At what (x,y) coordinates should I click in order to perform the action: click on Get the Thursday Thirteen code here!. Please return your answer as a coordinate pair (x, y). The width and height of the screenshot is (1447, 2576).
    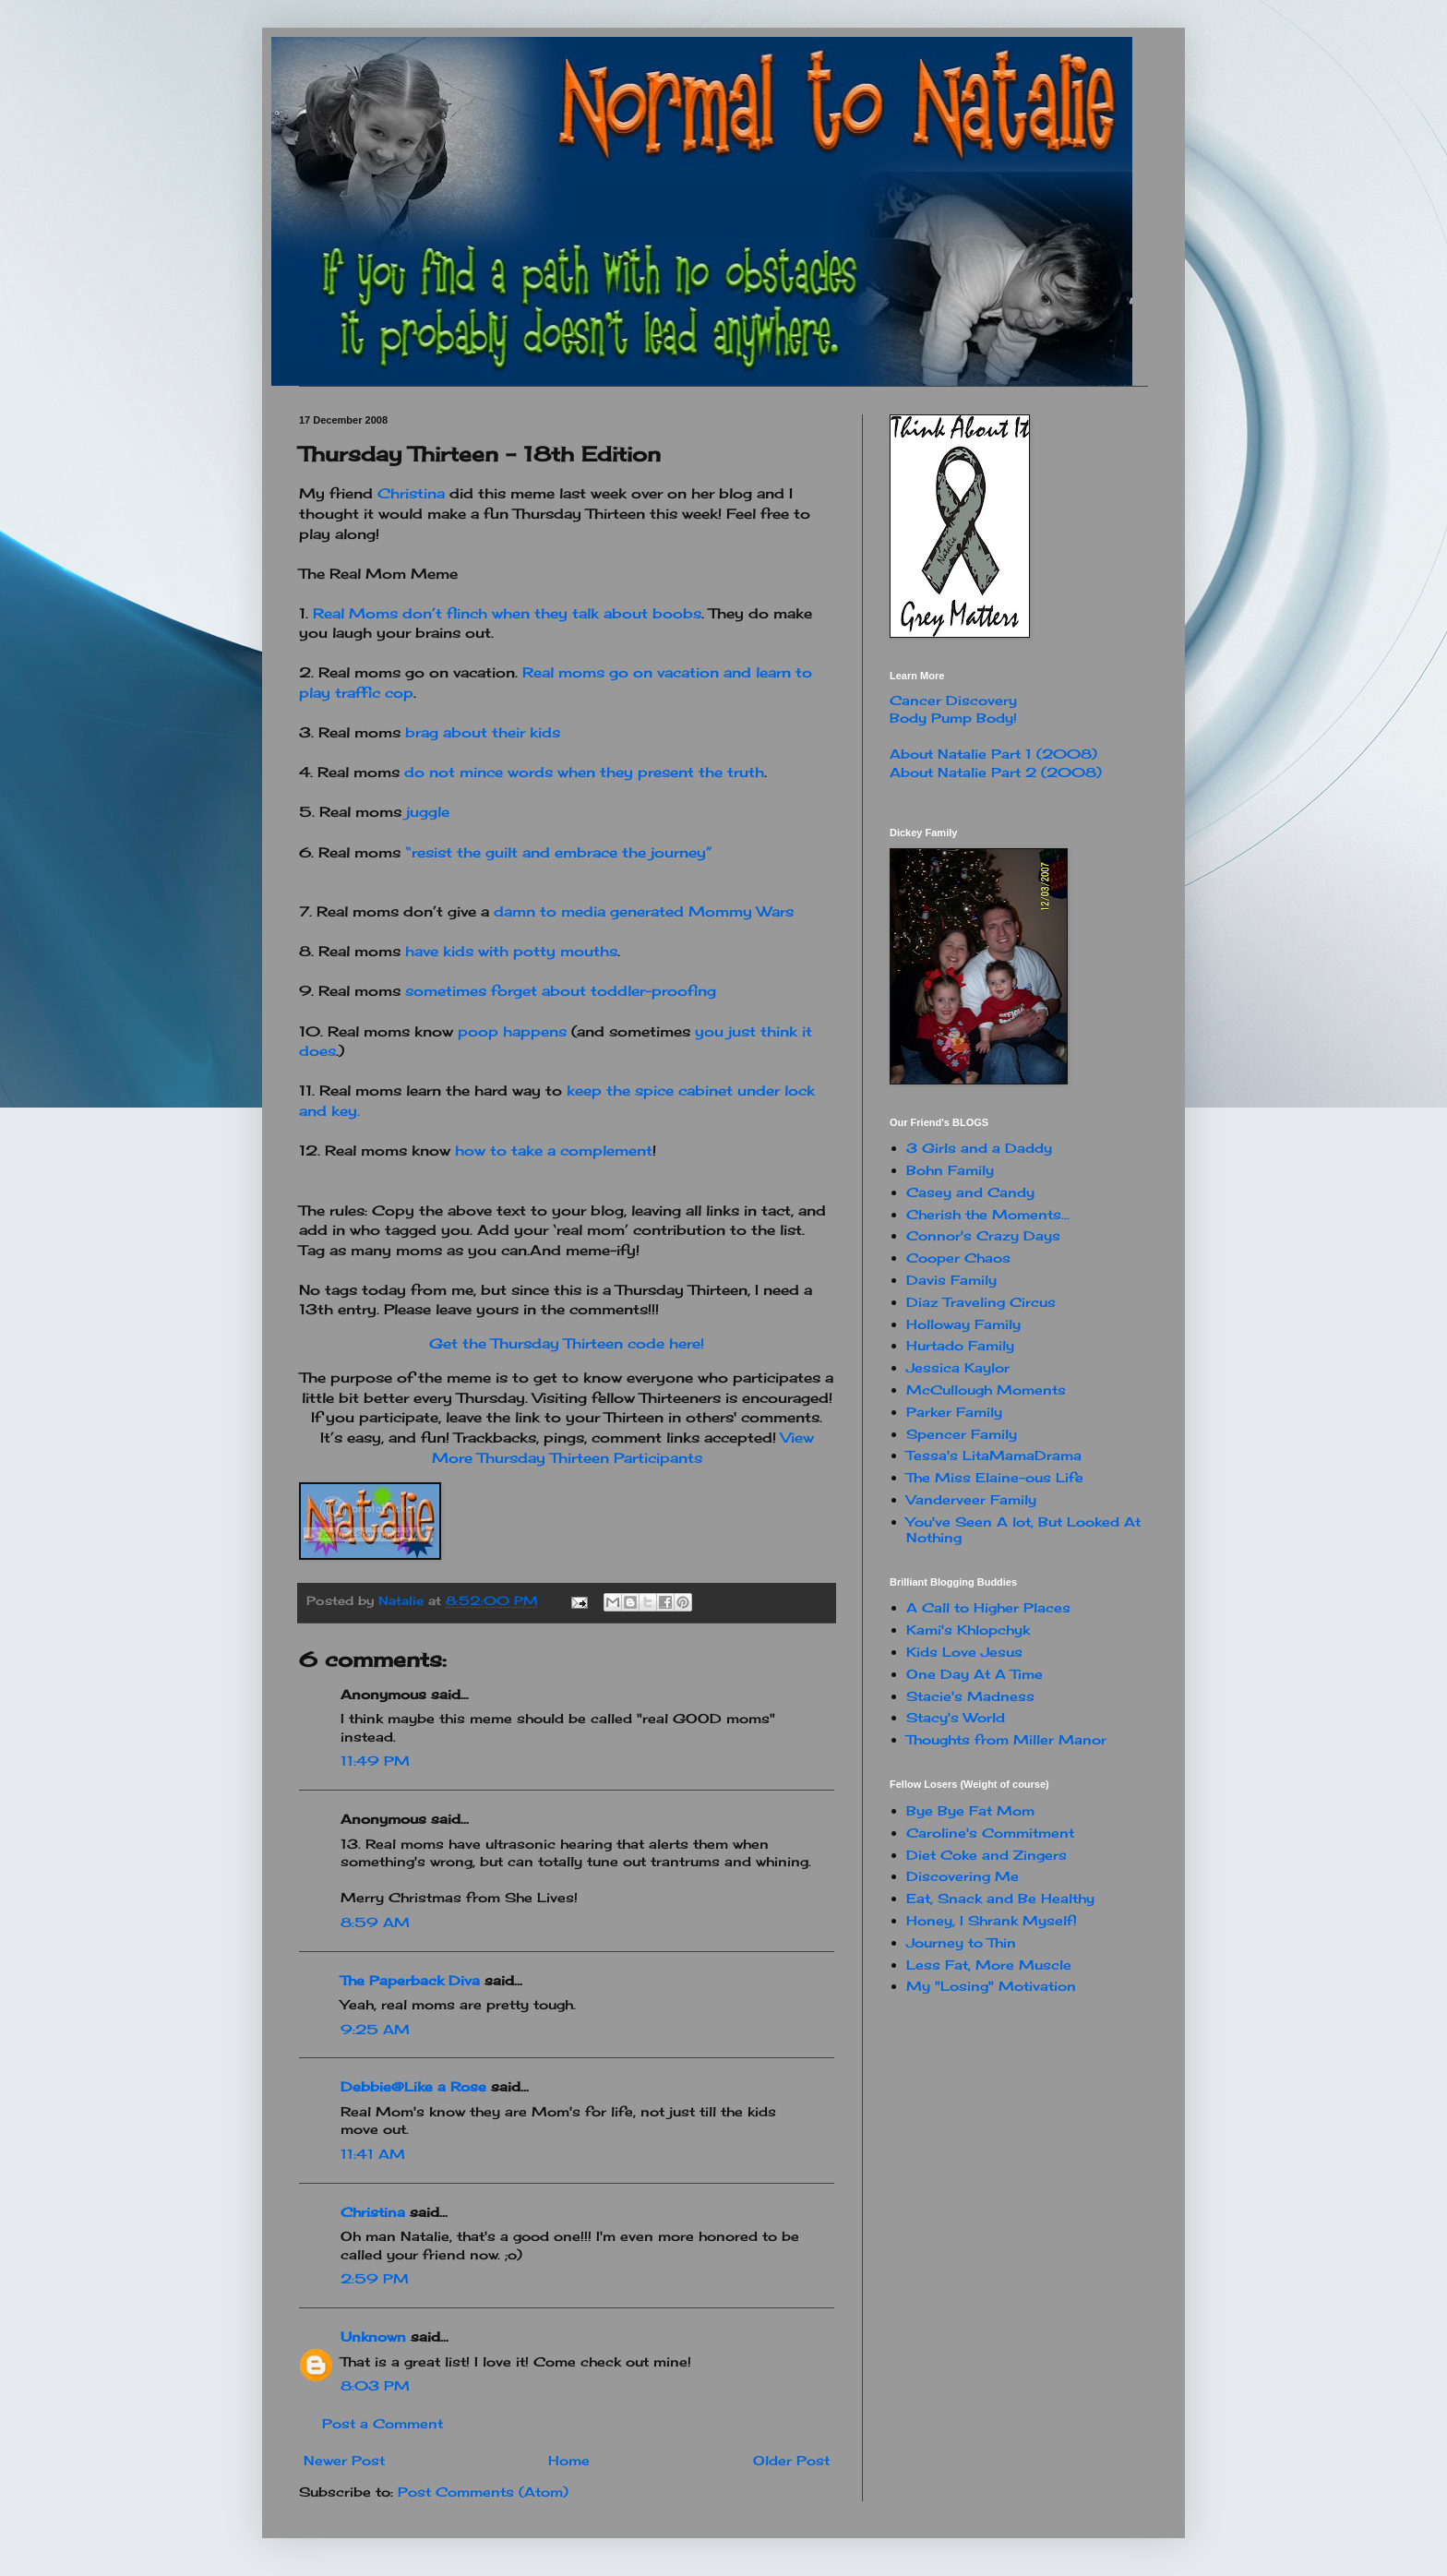
    Looking at the image, I should click on (566, 1343).